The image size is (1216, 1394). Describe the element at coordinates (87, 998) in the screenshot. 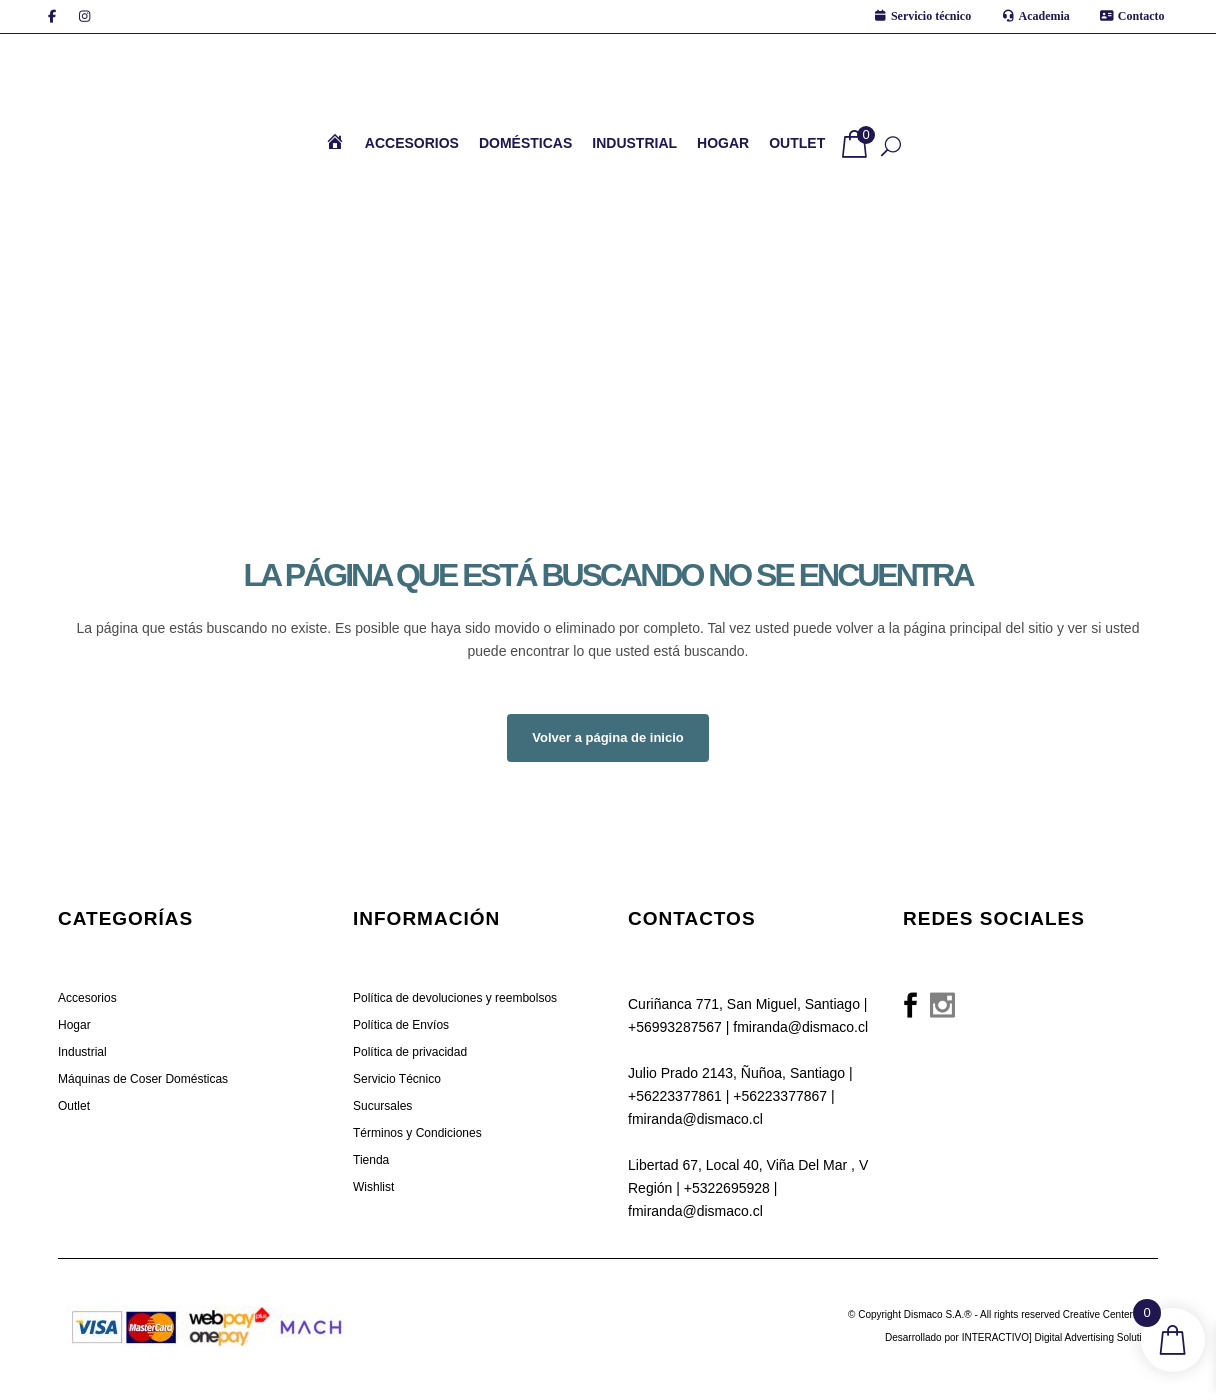

I see `Accesorios` at that location.